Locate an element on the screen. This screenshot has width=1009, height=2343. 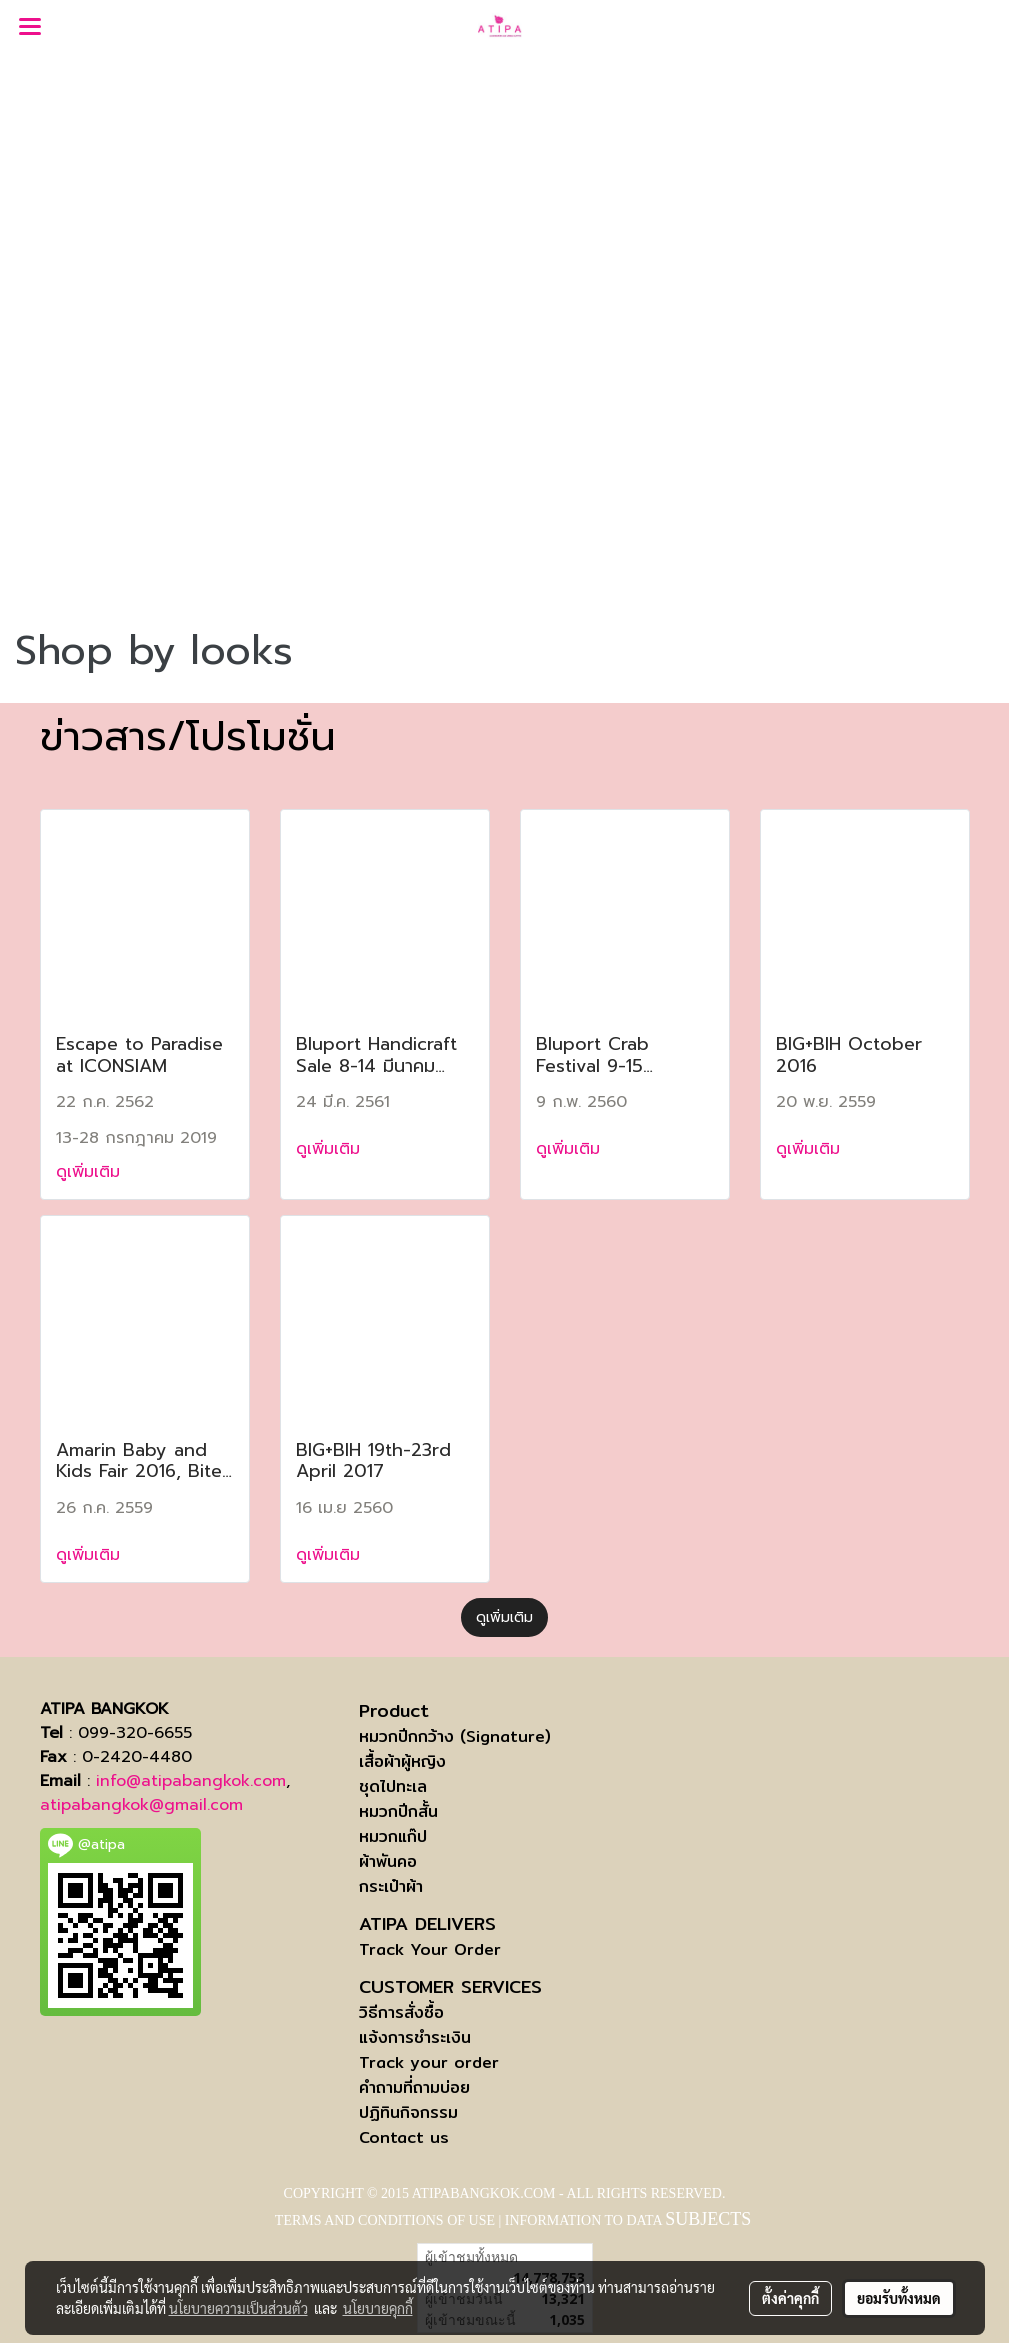
หมวกแก๊ป is located at coordinates (393, 1836).